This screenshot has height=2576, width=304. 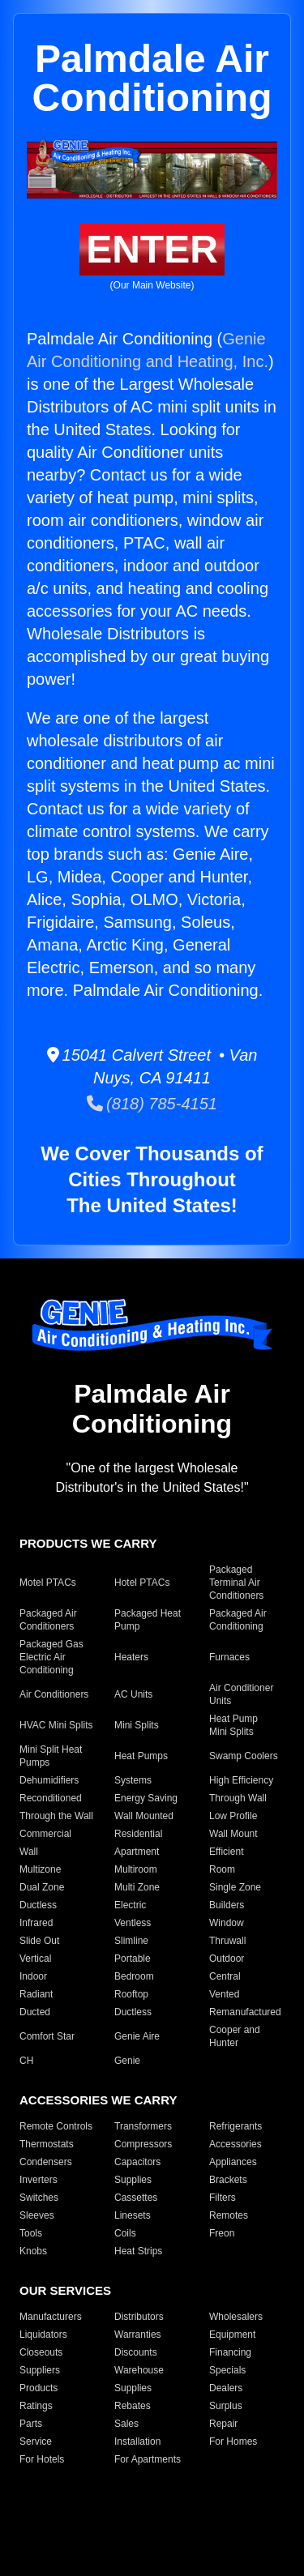 I want to click on Thruwall, so click(x=227, y=1940).